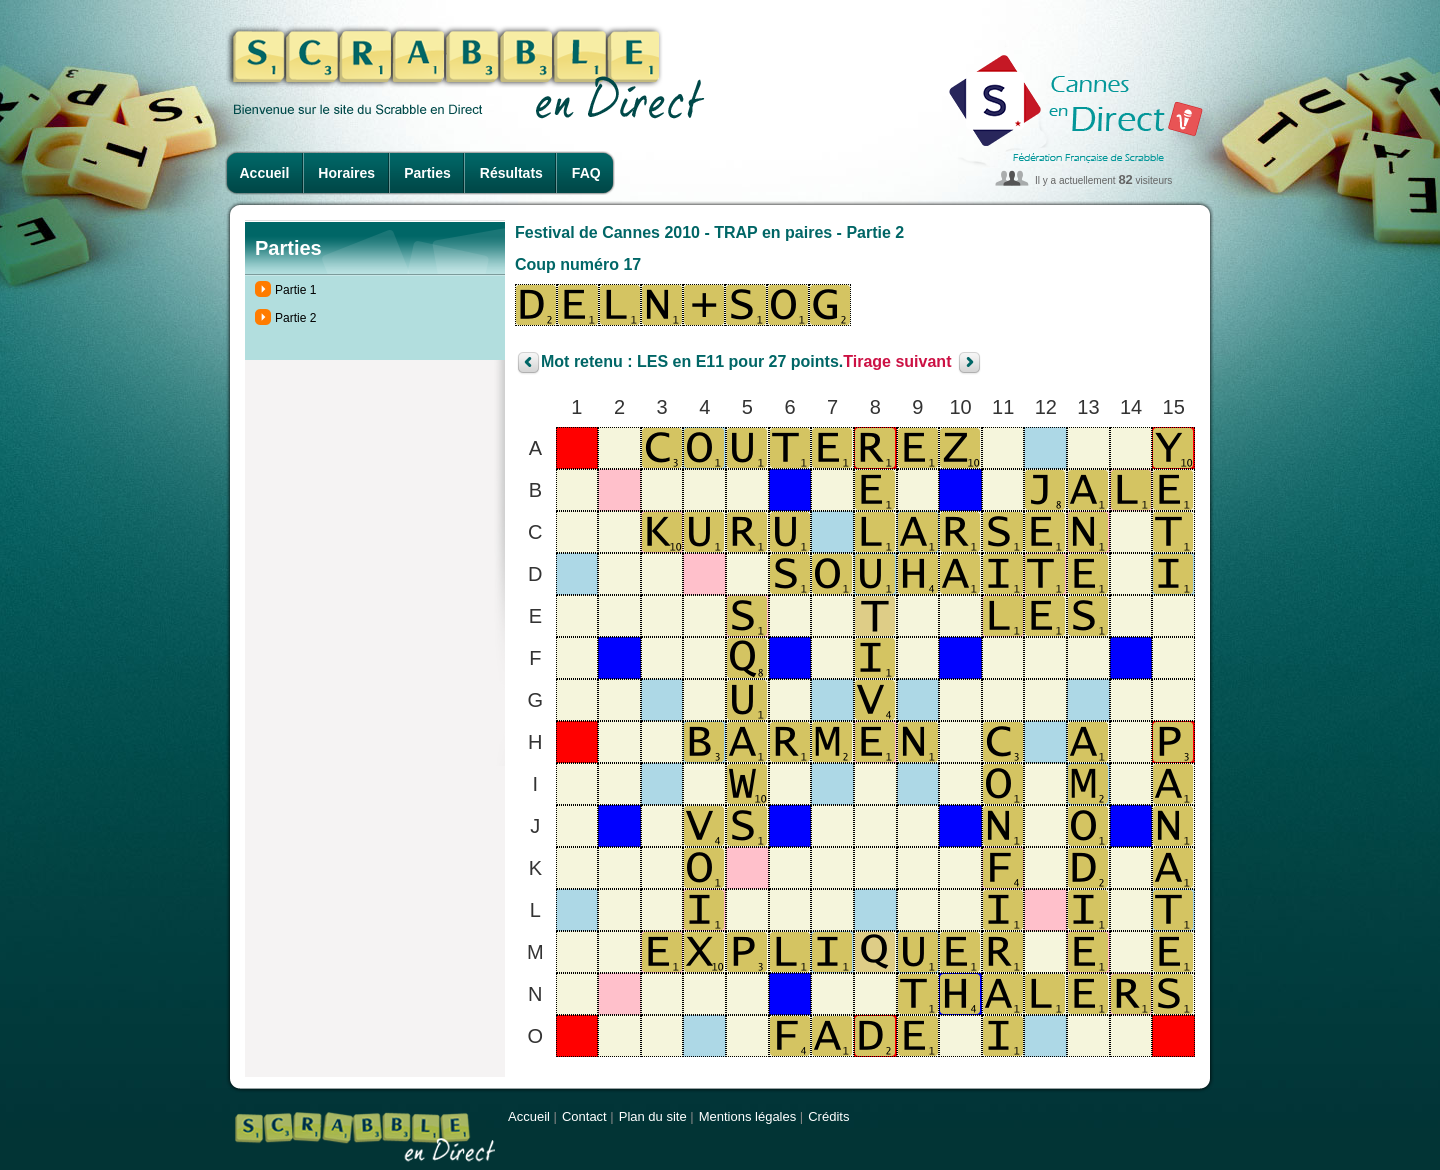  Describe the element at coordinates (828, 1116) in the screenshot. I see `Crédits` at that location.